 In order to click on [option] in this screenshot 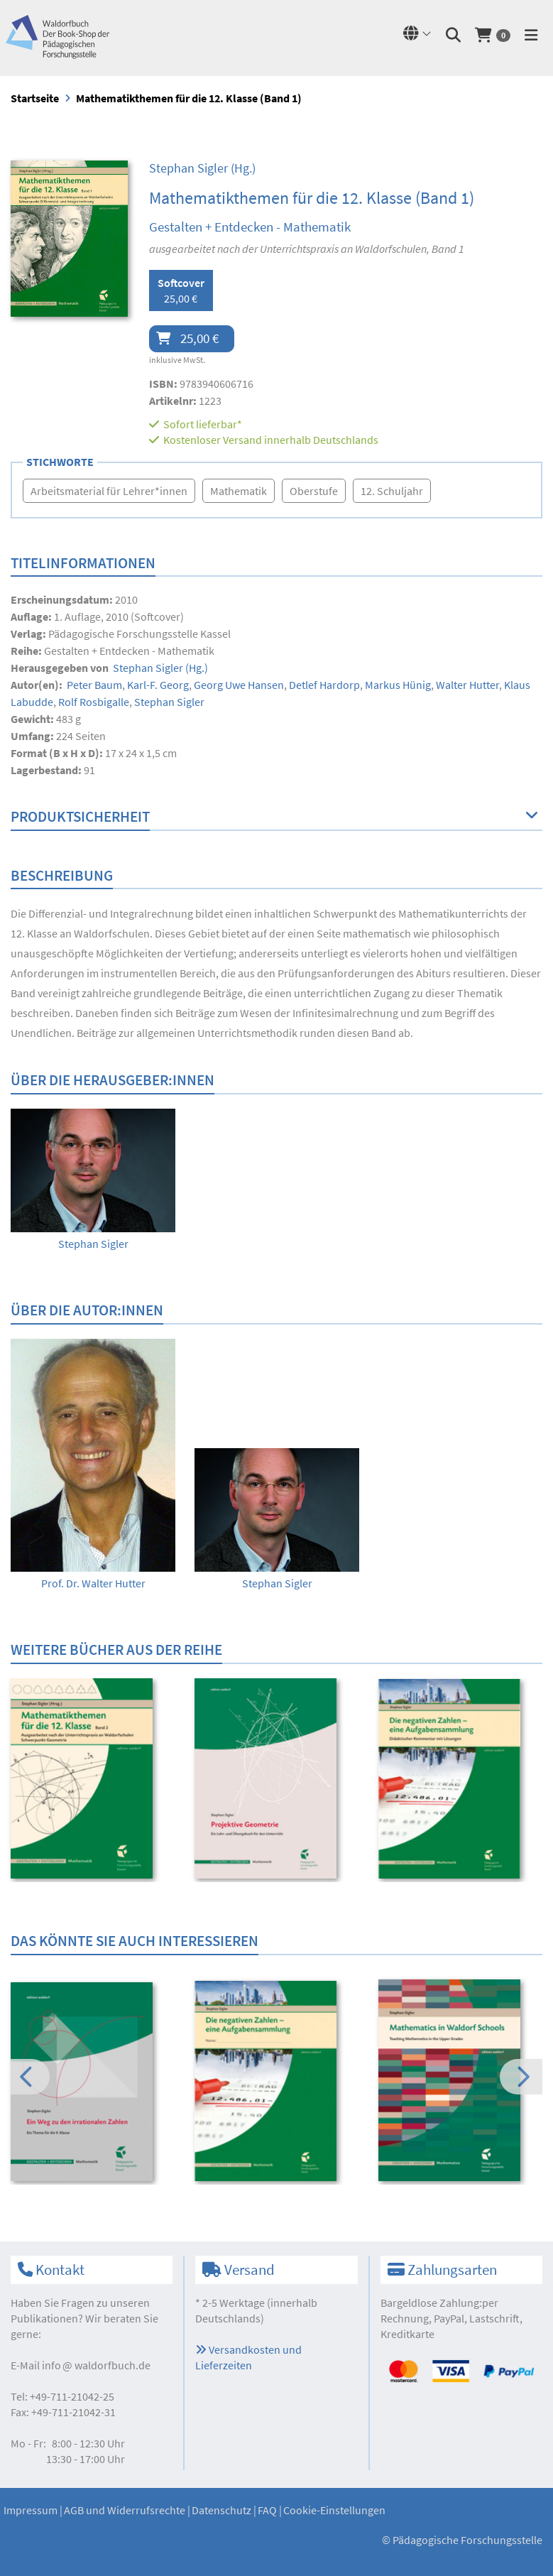, I will do `click(93, 1180)`.